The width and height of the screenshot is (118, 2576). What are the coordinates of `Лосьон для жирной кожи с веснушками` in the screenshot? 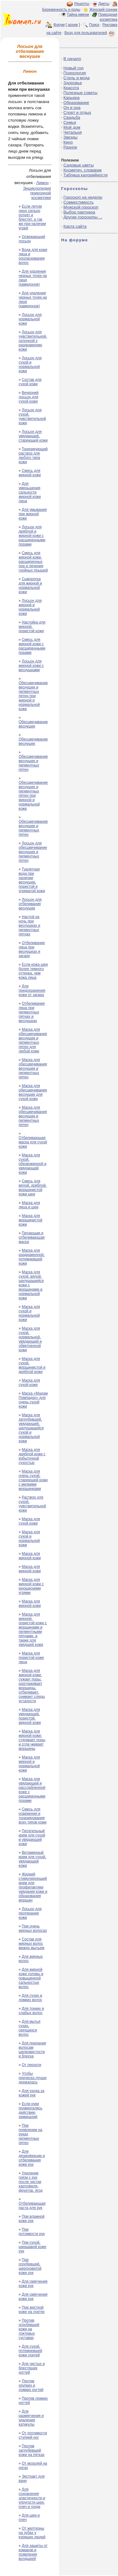 It's located at (31, 665).